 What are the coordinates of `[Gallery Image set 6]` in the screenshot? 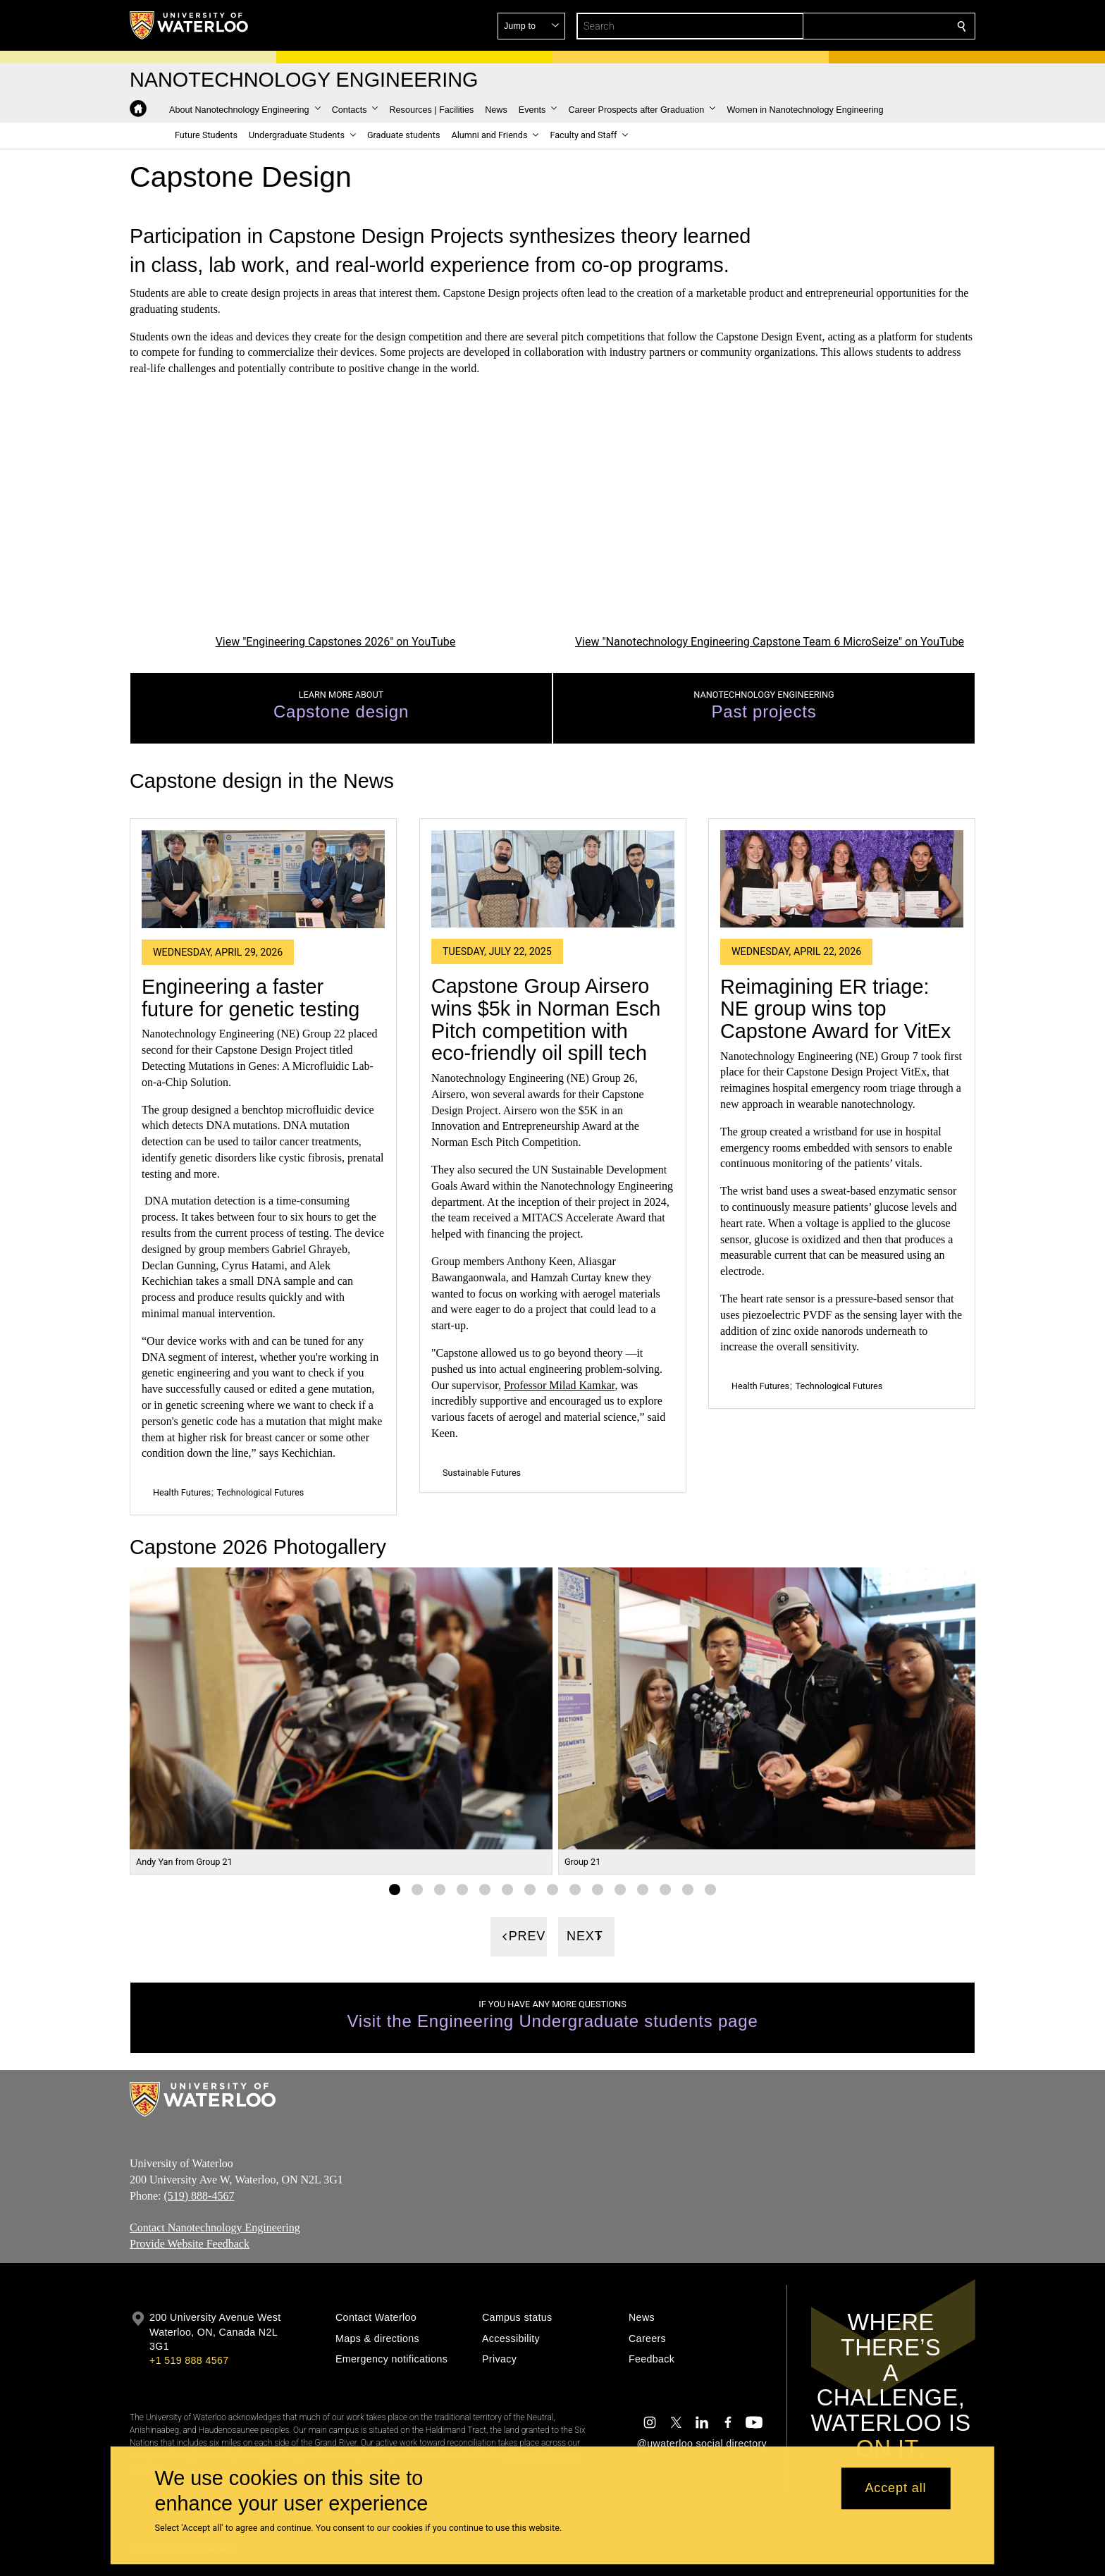 It's located at (507, 1889).